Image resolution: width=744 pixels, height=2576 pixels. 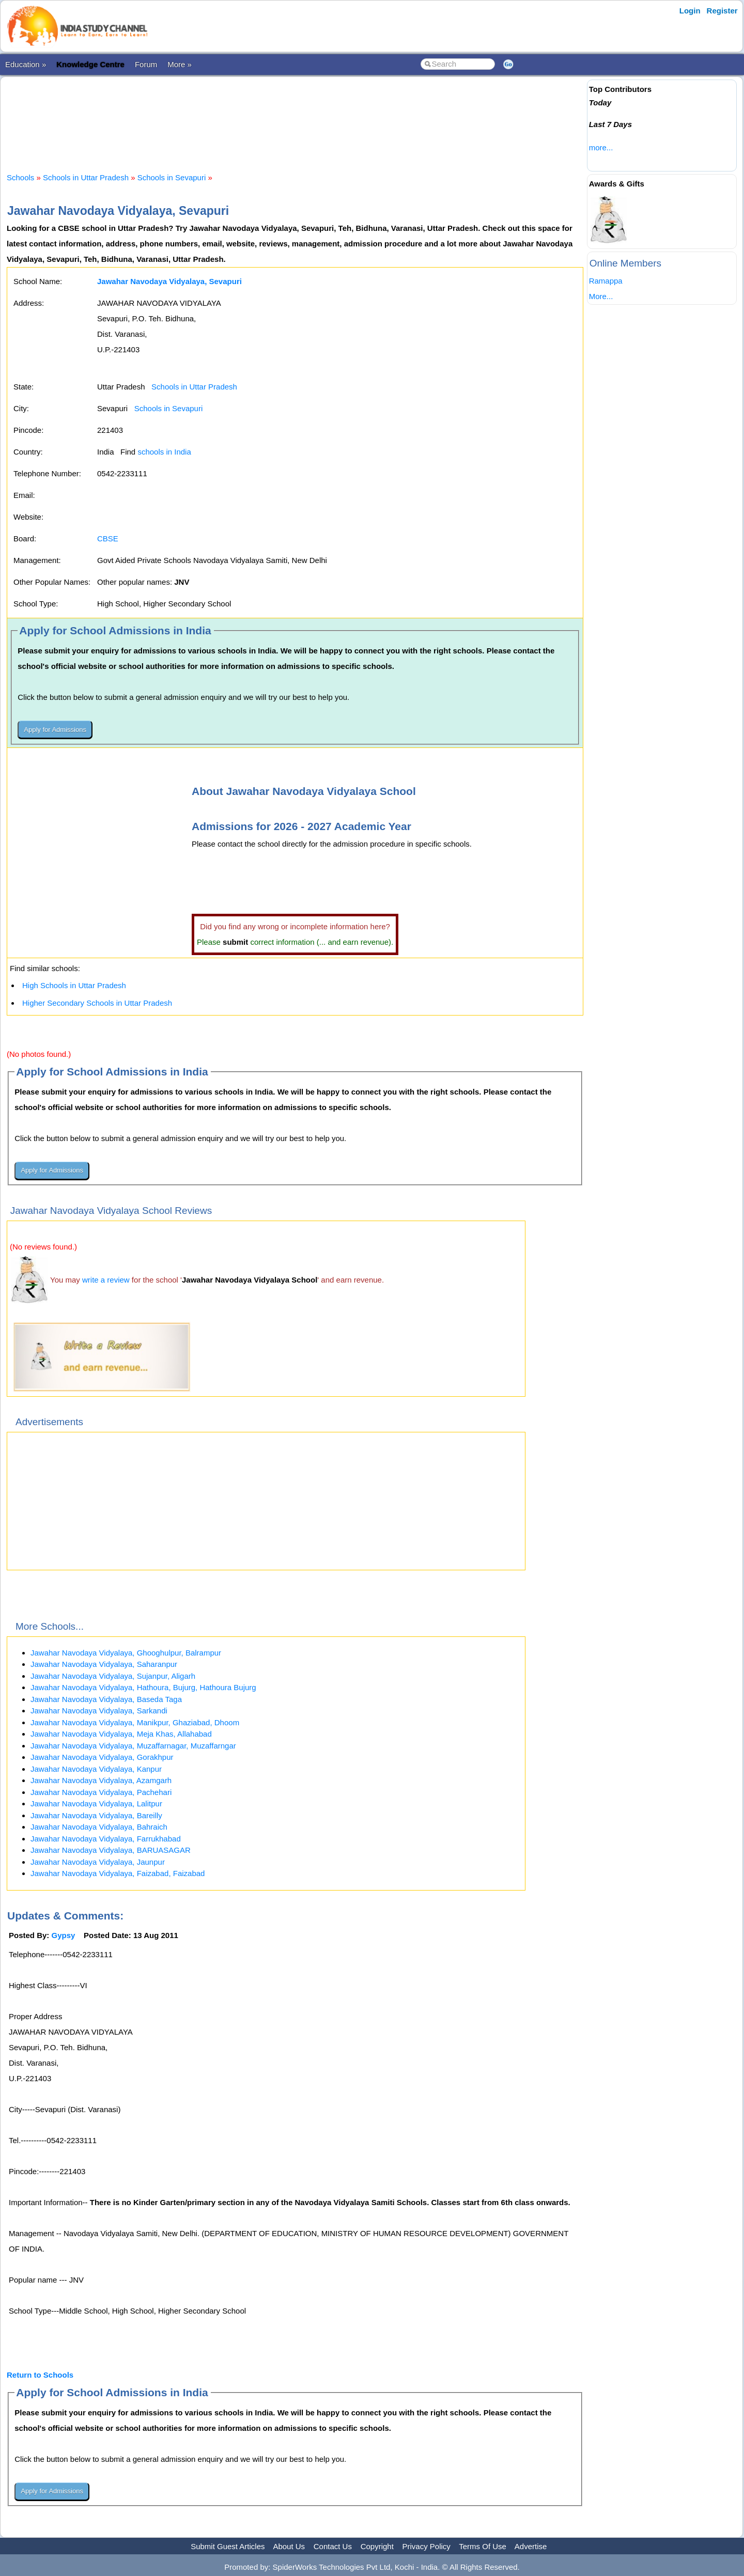 What do you see at coordinates (25, 64) in the screenshot?
I see `Education »` at bounding box center [25, 64].